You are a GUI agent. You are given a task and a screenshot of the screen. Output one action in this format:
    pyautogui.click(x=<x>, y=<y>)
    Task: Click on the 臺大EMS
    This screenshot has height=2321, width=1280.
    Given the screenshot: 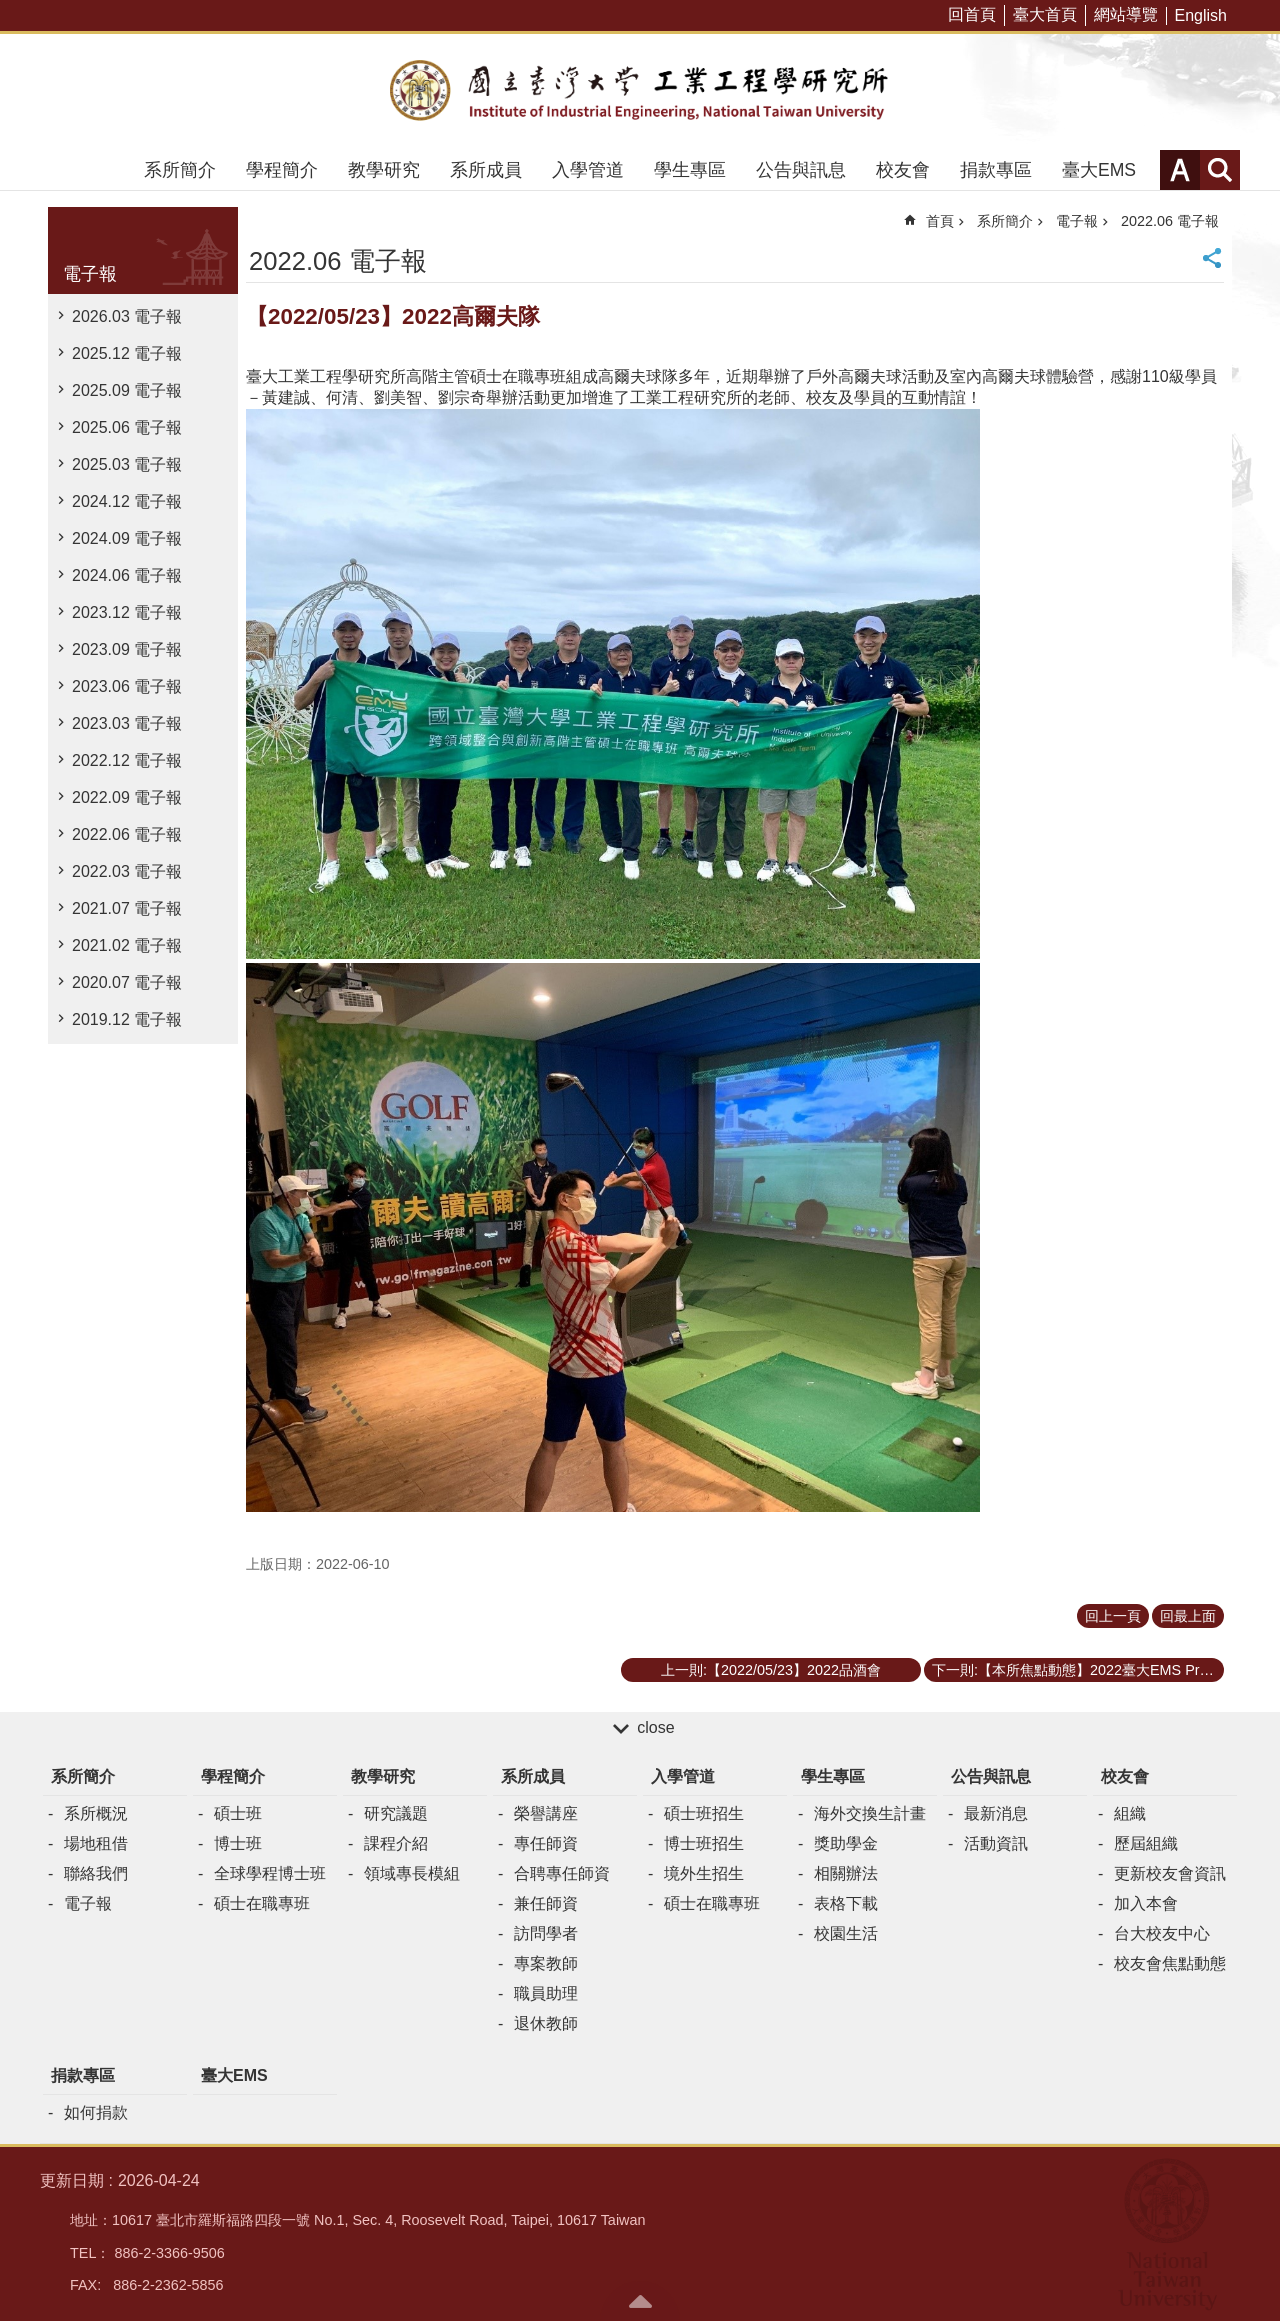 What is the action you would take?
    pyautogui.click(x=1099, y=170)
    